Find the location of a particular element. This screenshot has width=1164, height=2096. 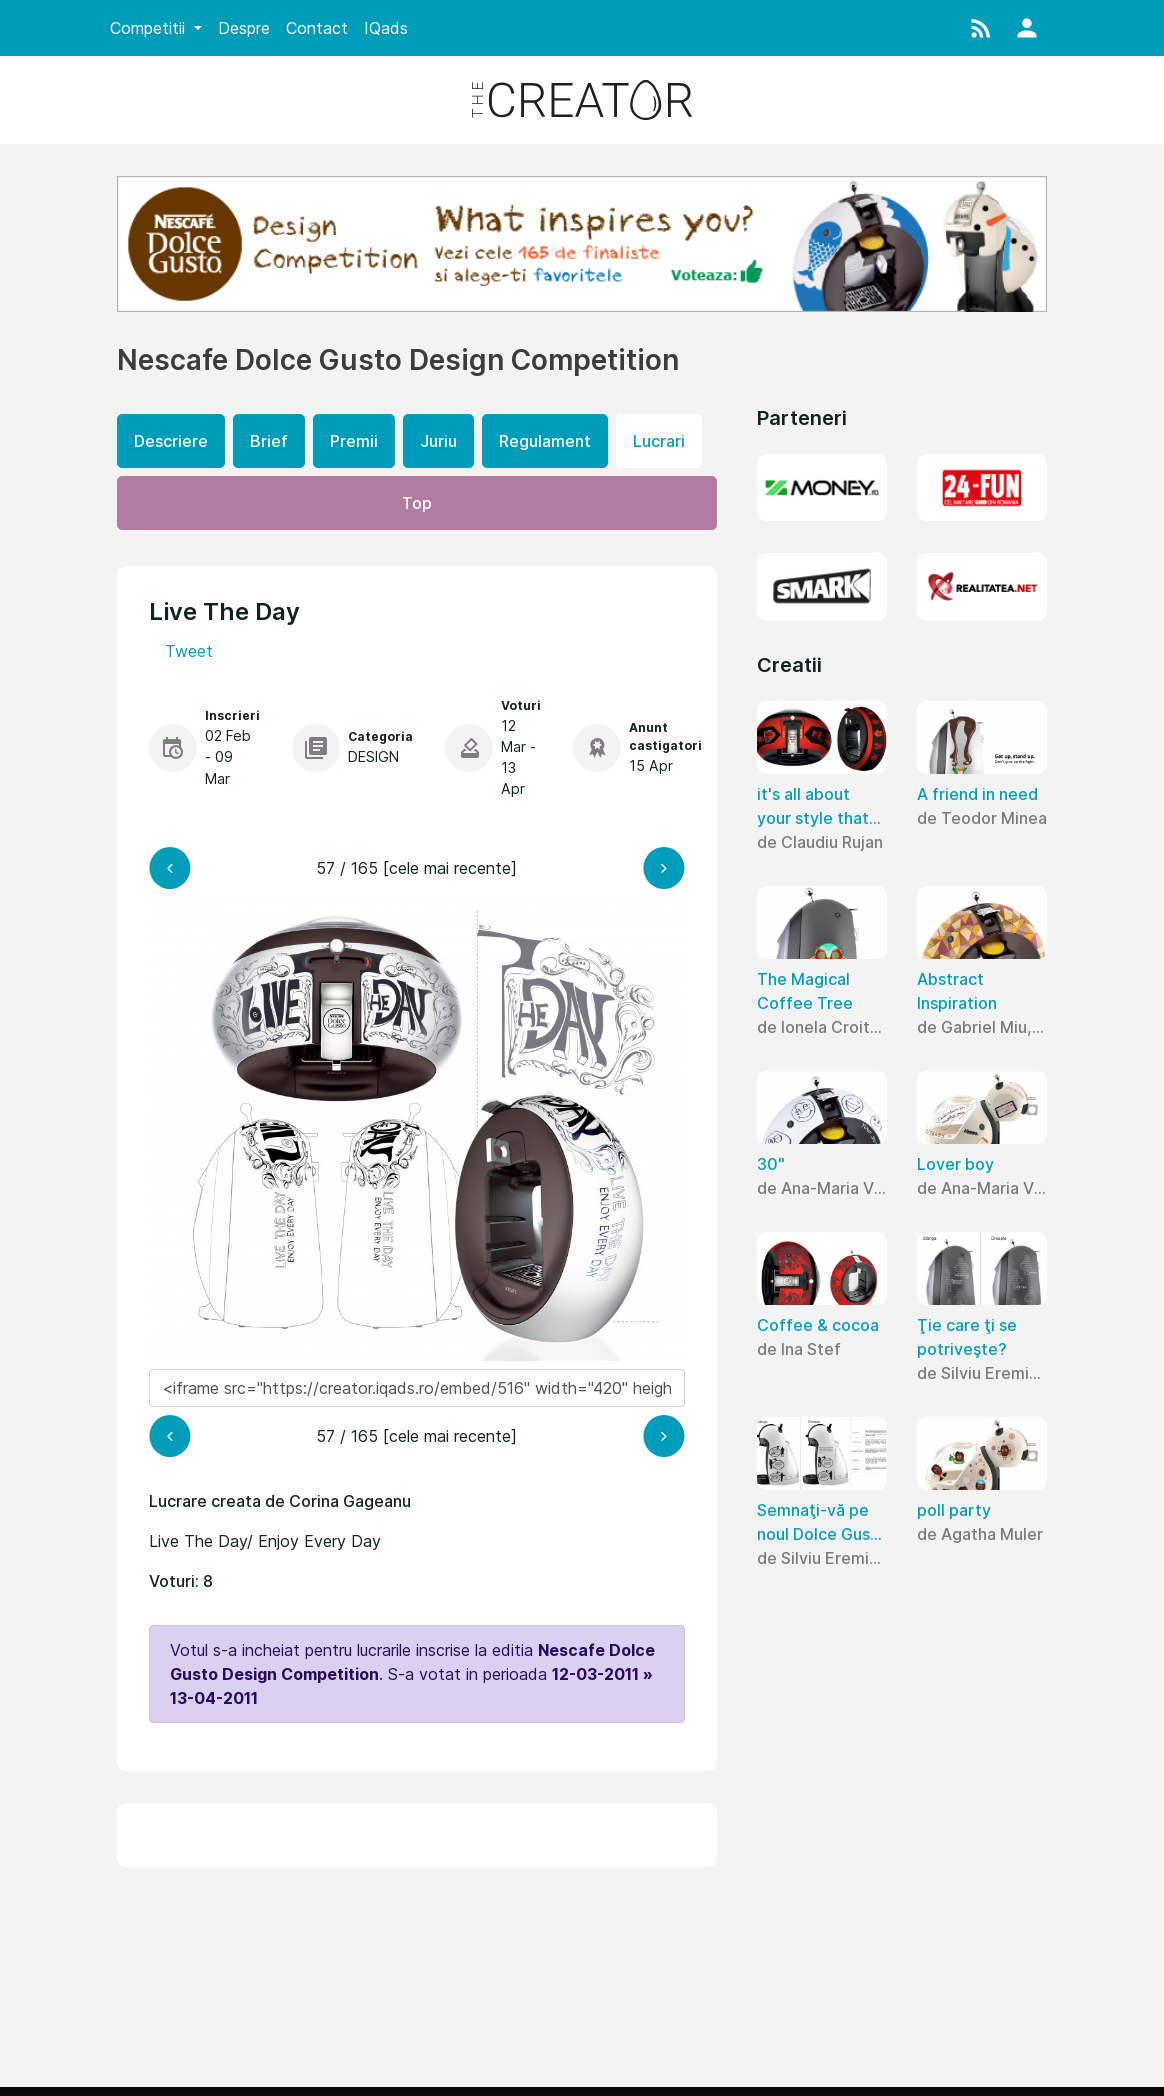

Premii is located at coordinates (354, 441).